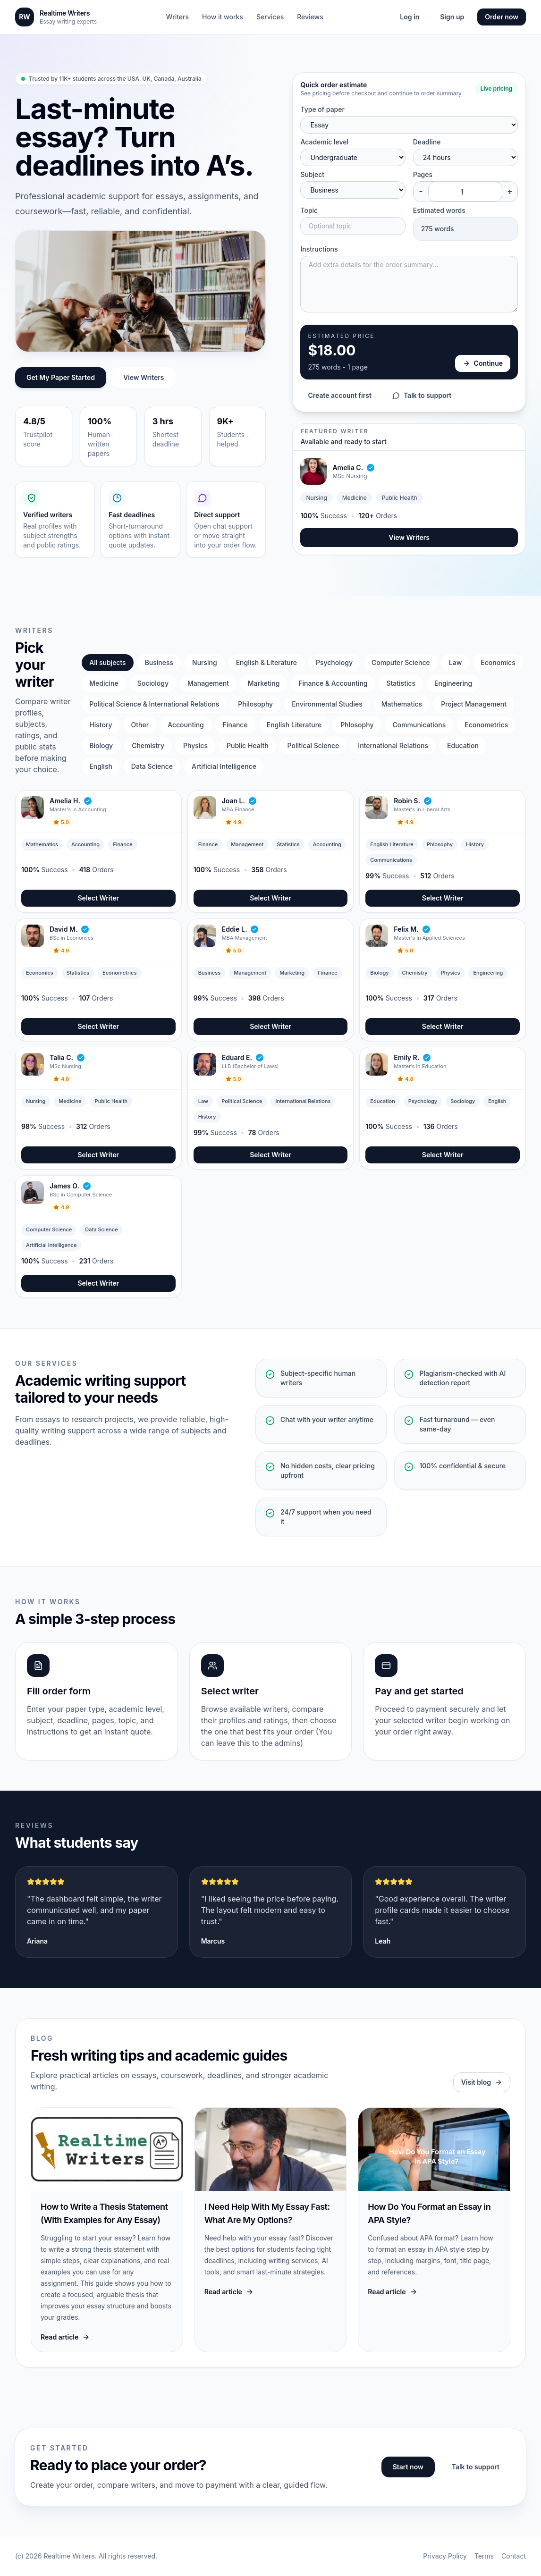 The image size is (541, 2576). I want to click on Political Science & International Relations, so click(154, 704).